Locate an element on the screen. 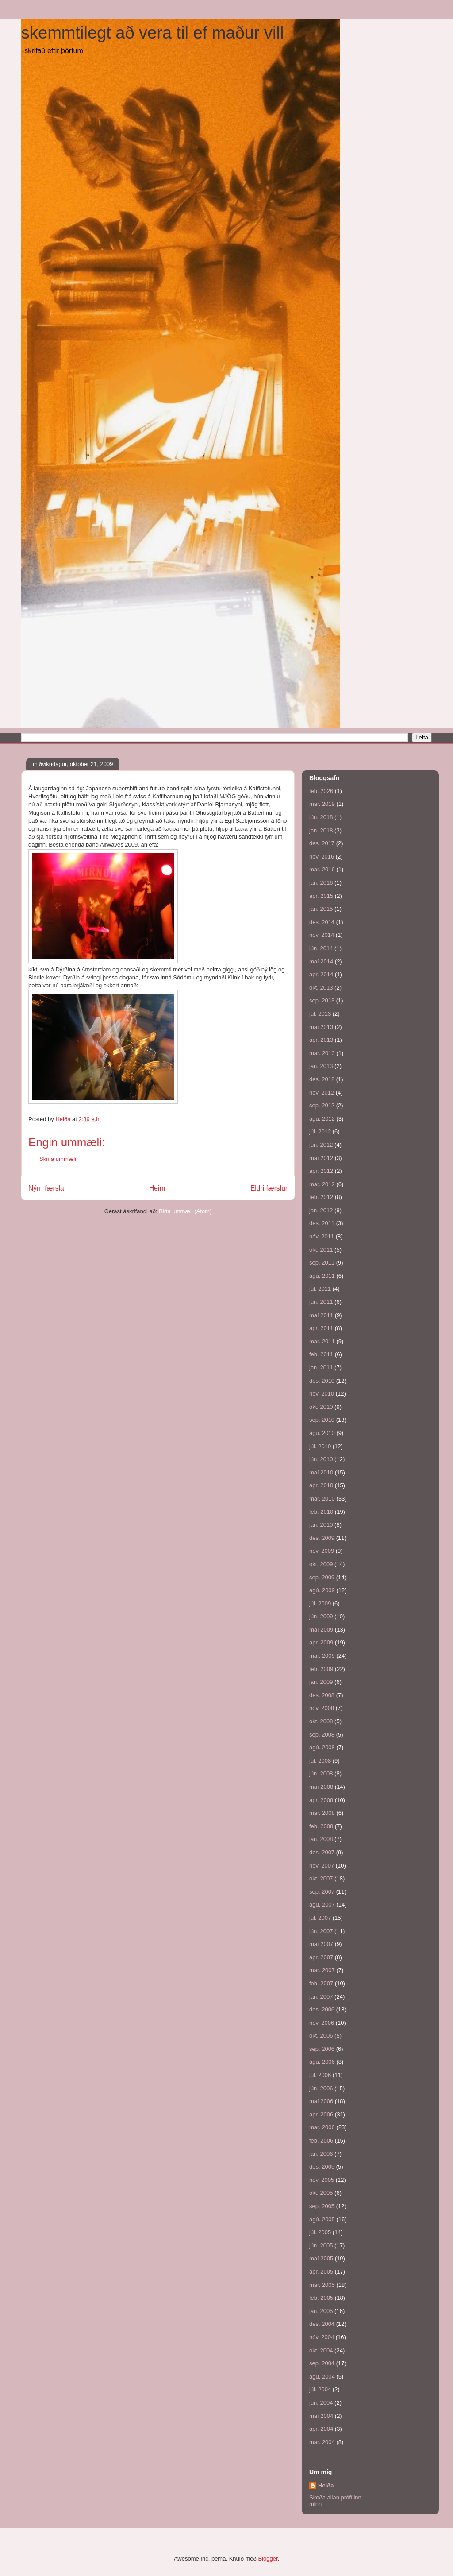 This screenshot has height=2576, width=453. feb. 2012 is located at coordinates (321, 1197).